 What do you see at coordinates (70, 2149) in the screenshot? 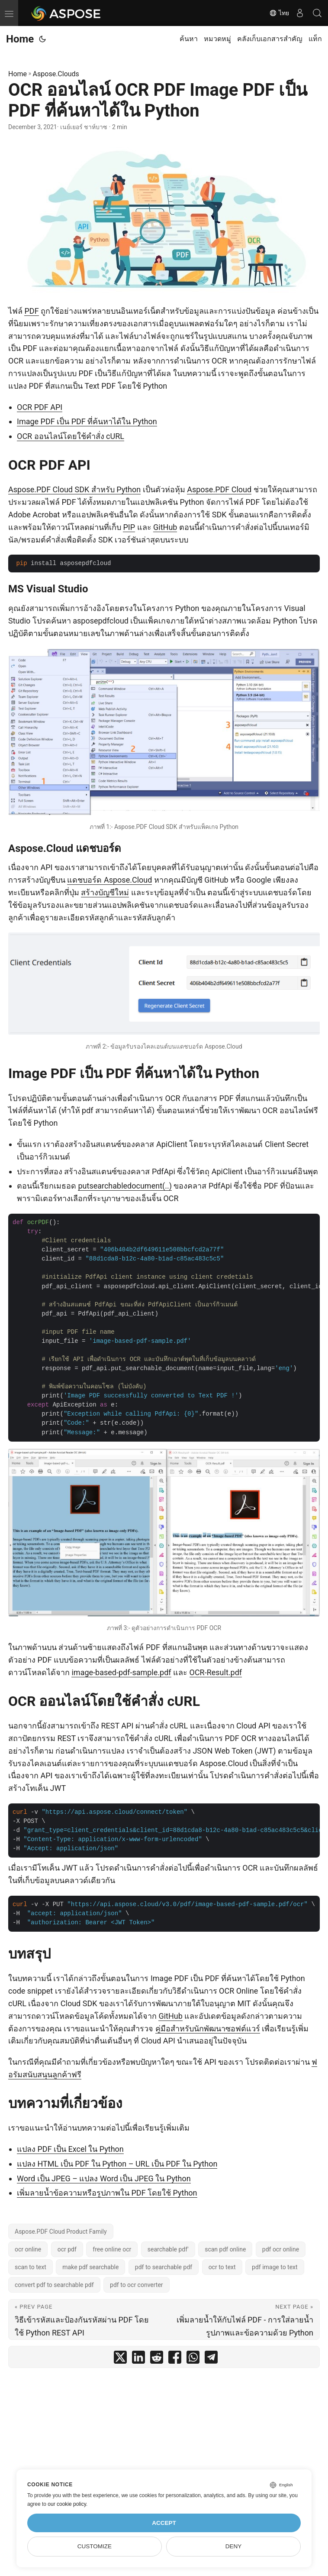
I see `แปลง PDF เป็น Excel ใน Python` at bounding box center [70, 2149].